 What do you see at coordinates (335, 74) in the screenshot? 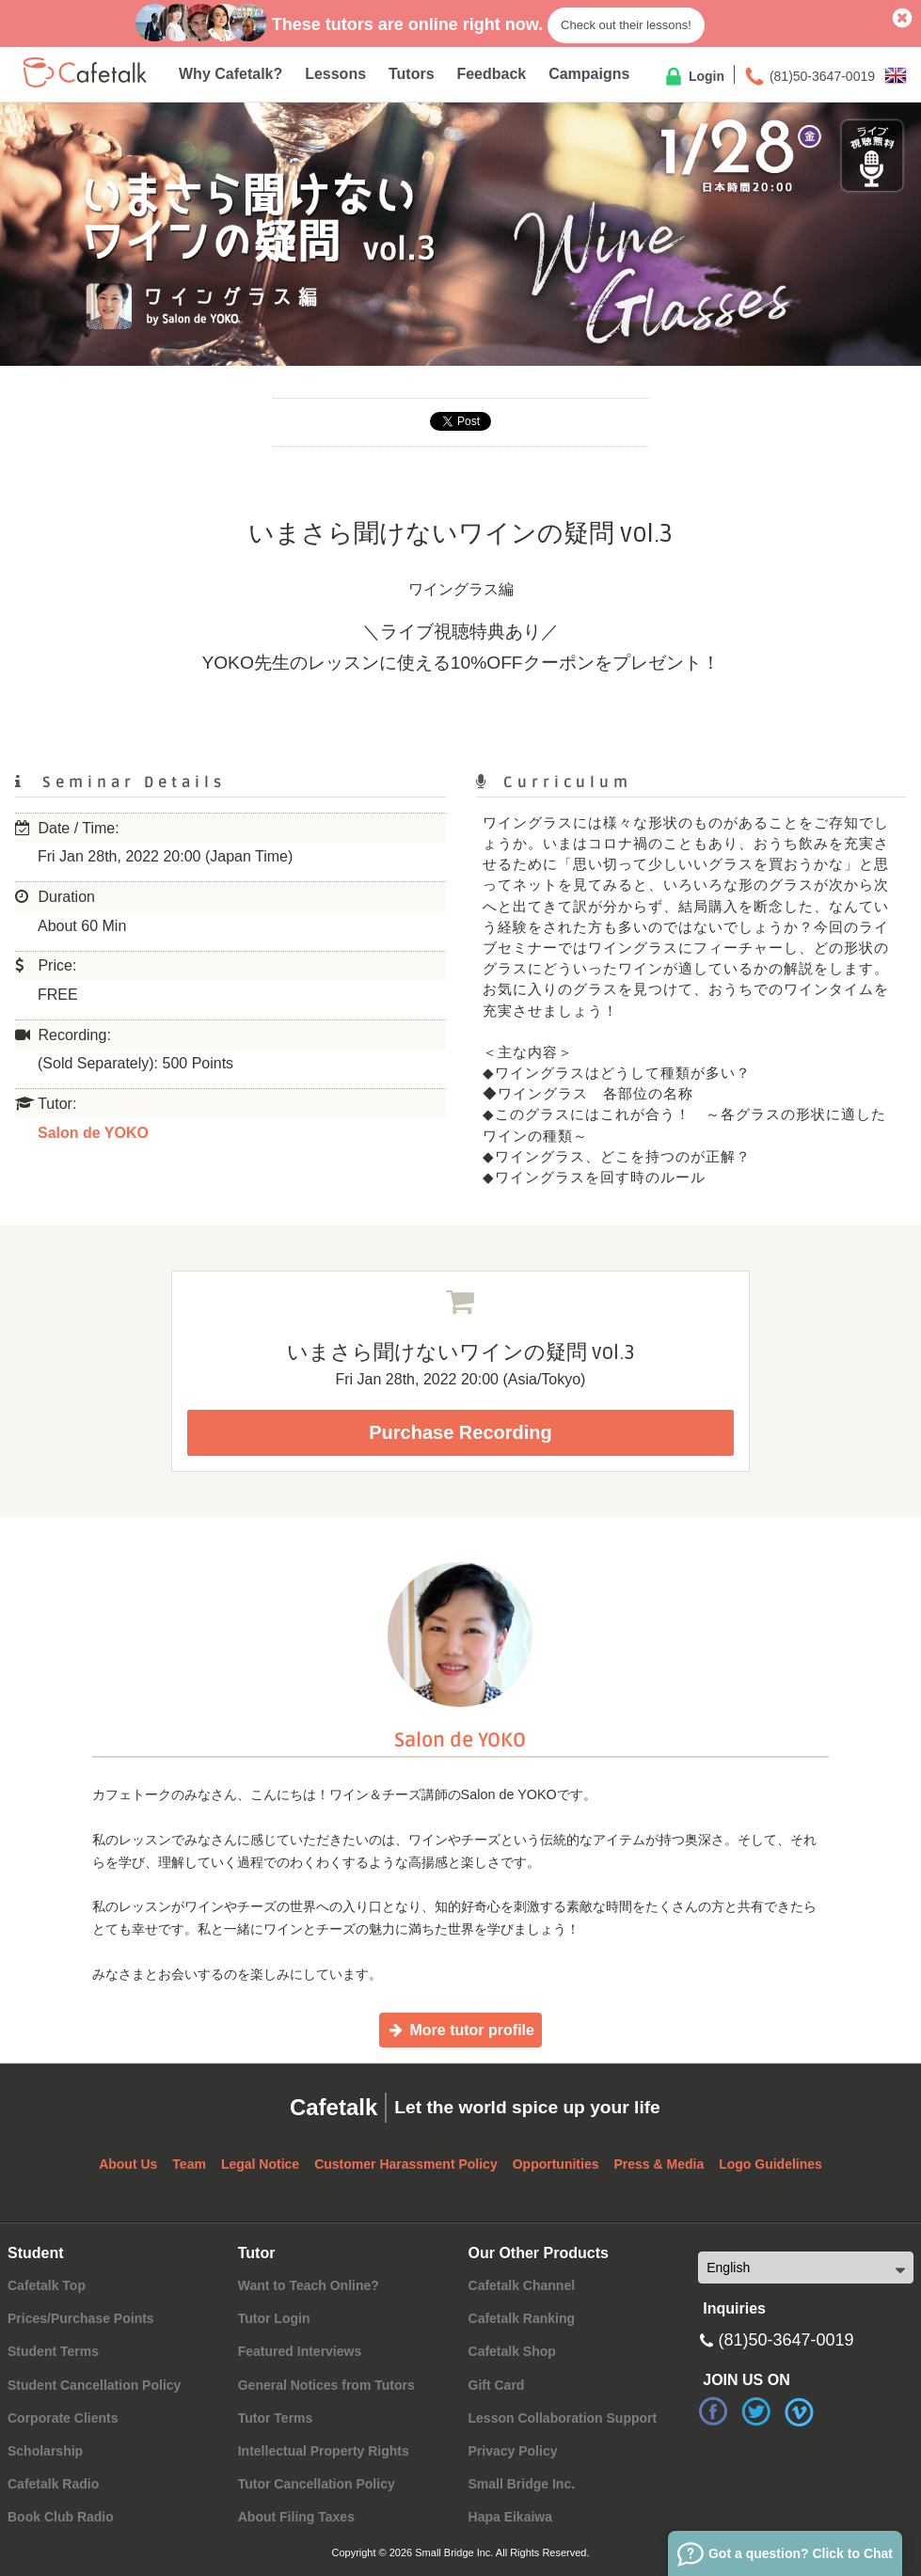
I see `Lessons` at bounding box center [335, 74].